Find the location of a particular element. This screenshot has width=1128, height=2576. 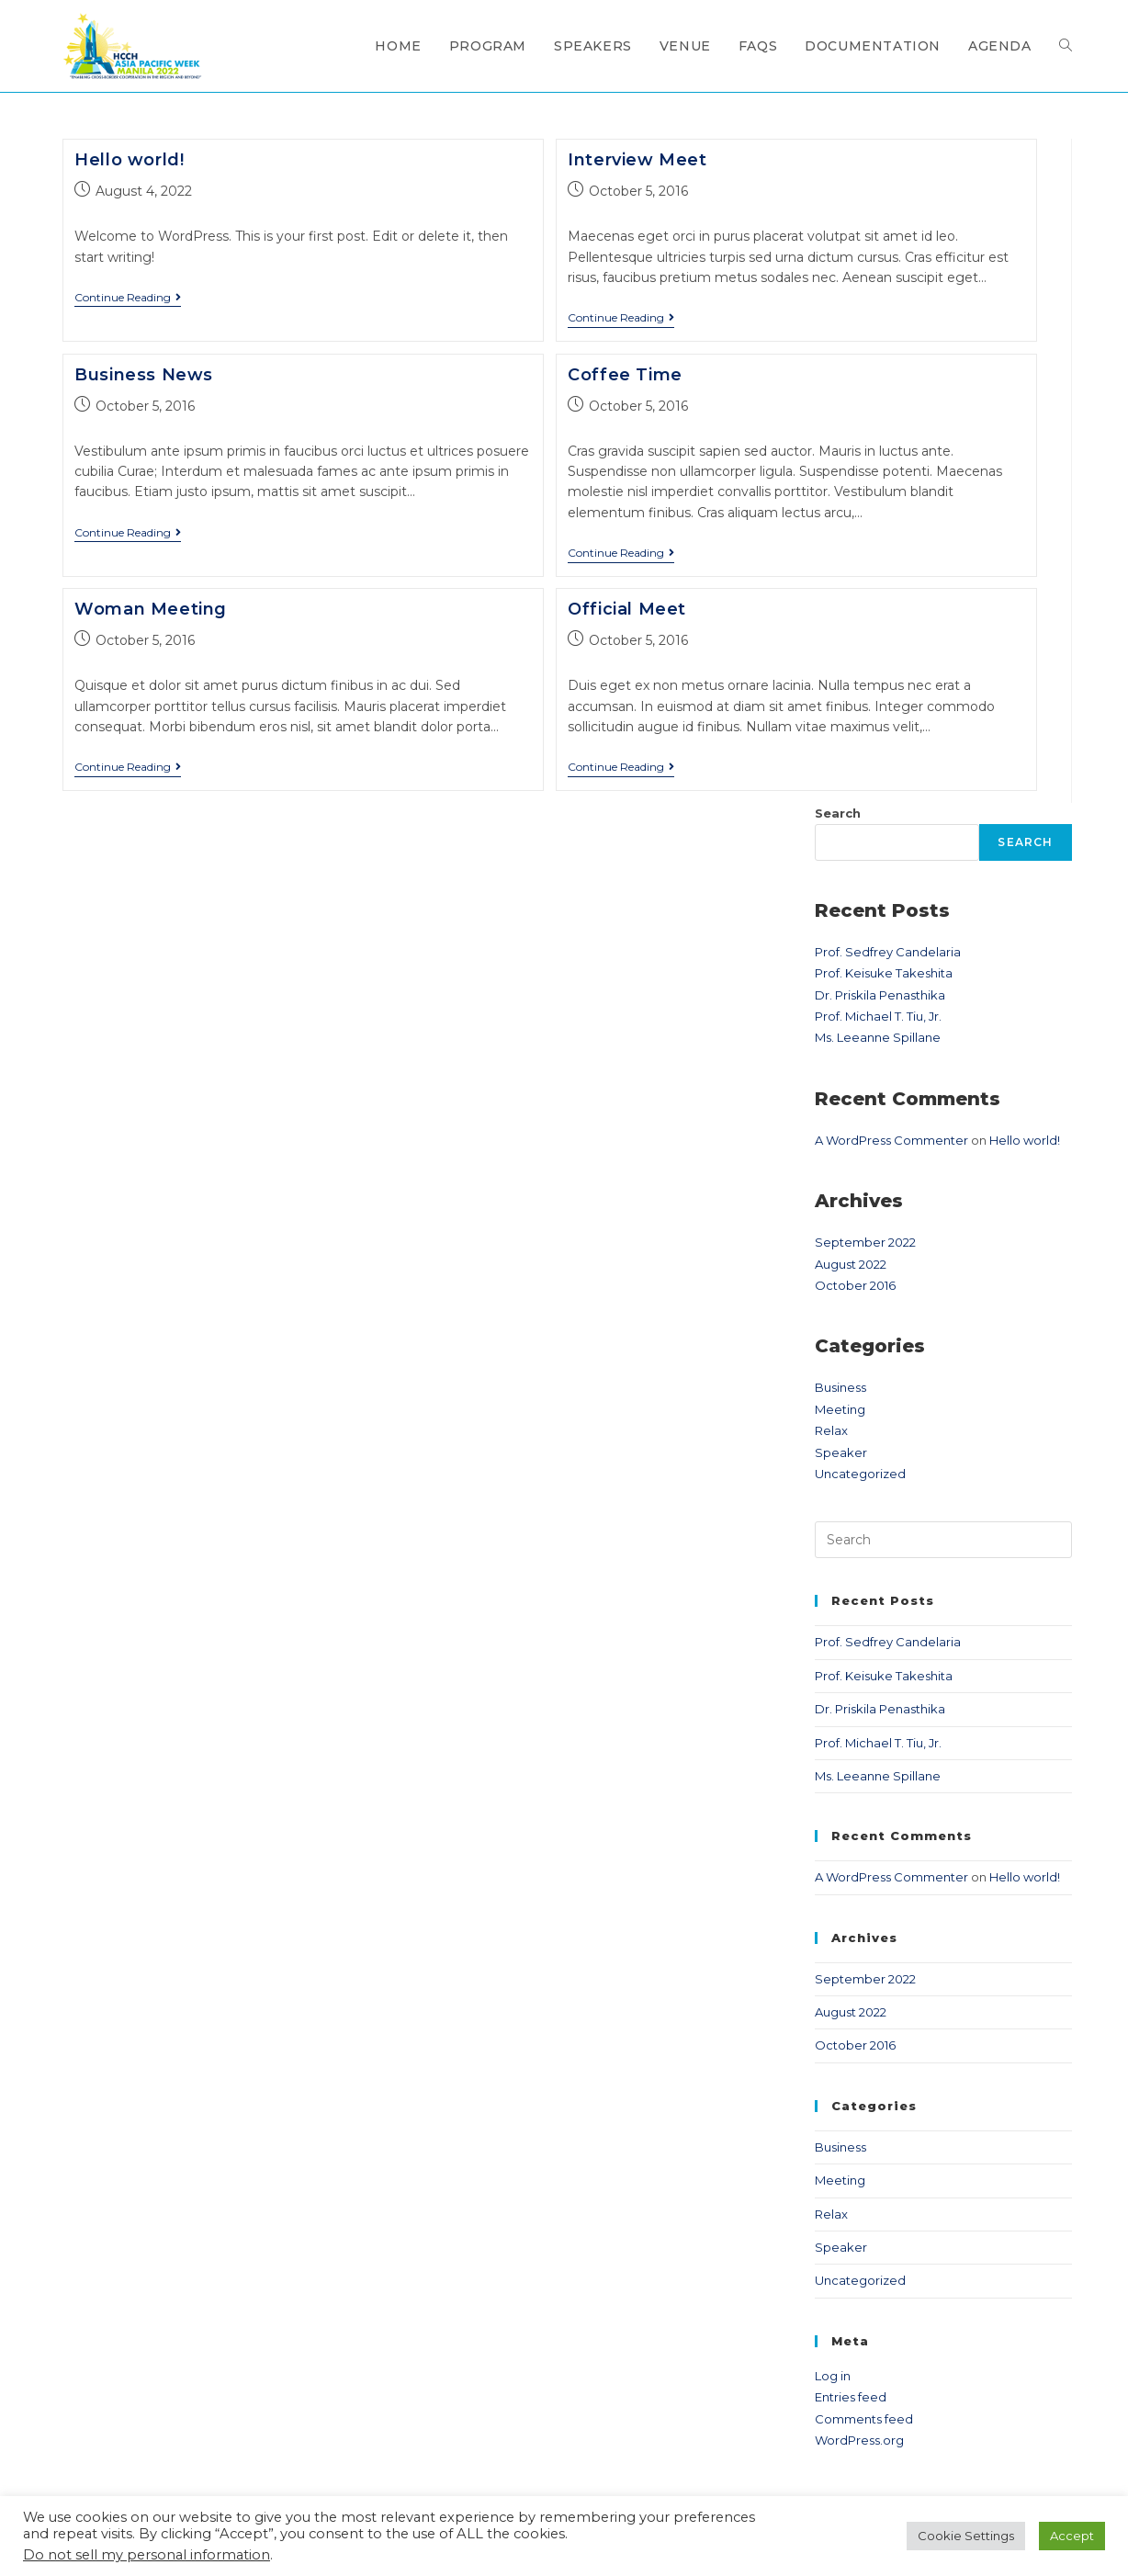

[Search website] is located at coordinates (1065, 46).